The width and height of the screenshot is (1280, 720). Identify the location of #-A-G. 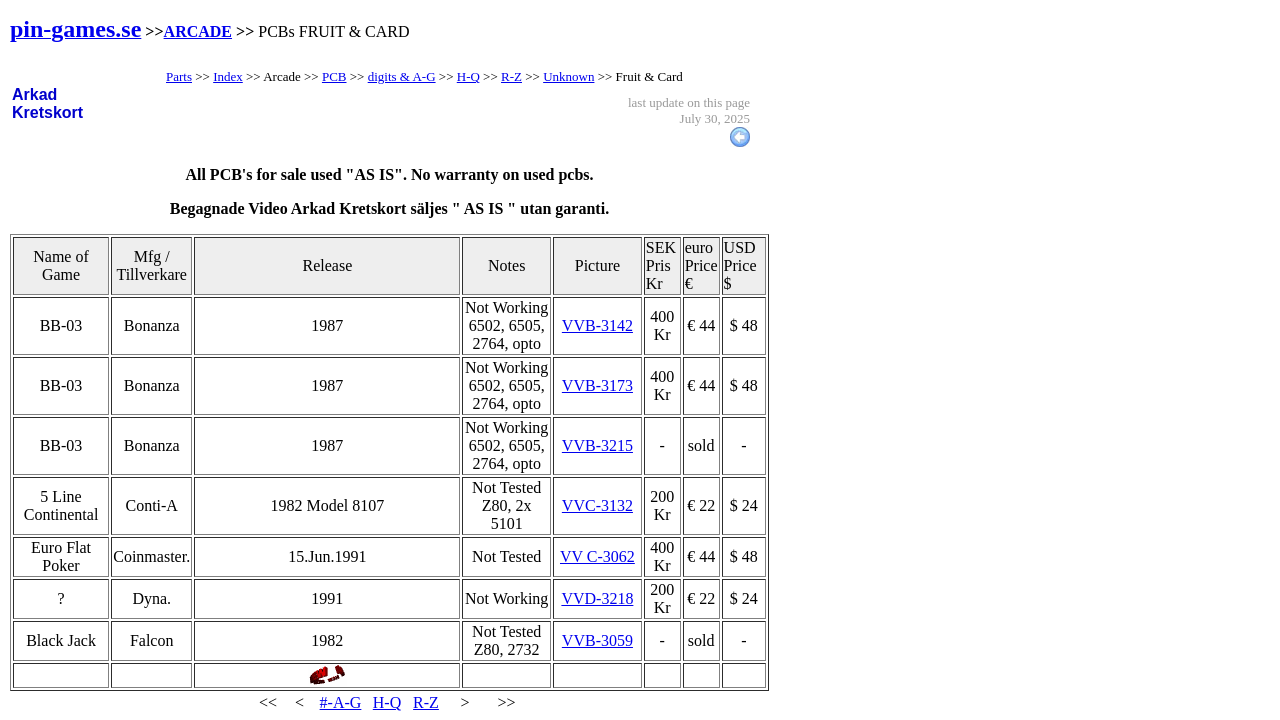
(341, 702).